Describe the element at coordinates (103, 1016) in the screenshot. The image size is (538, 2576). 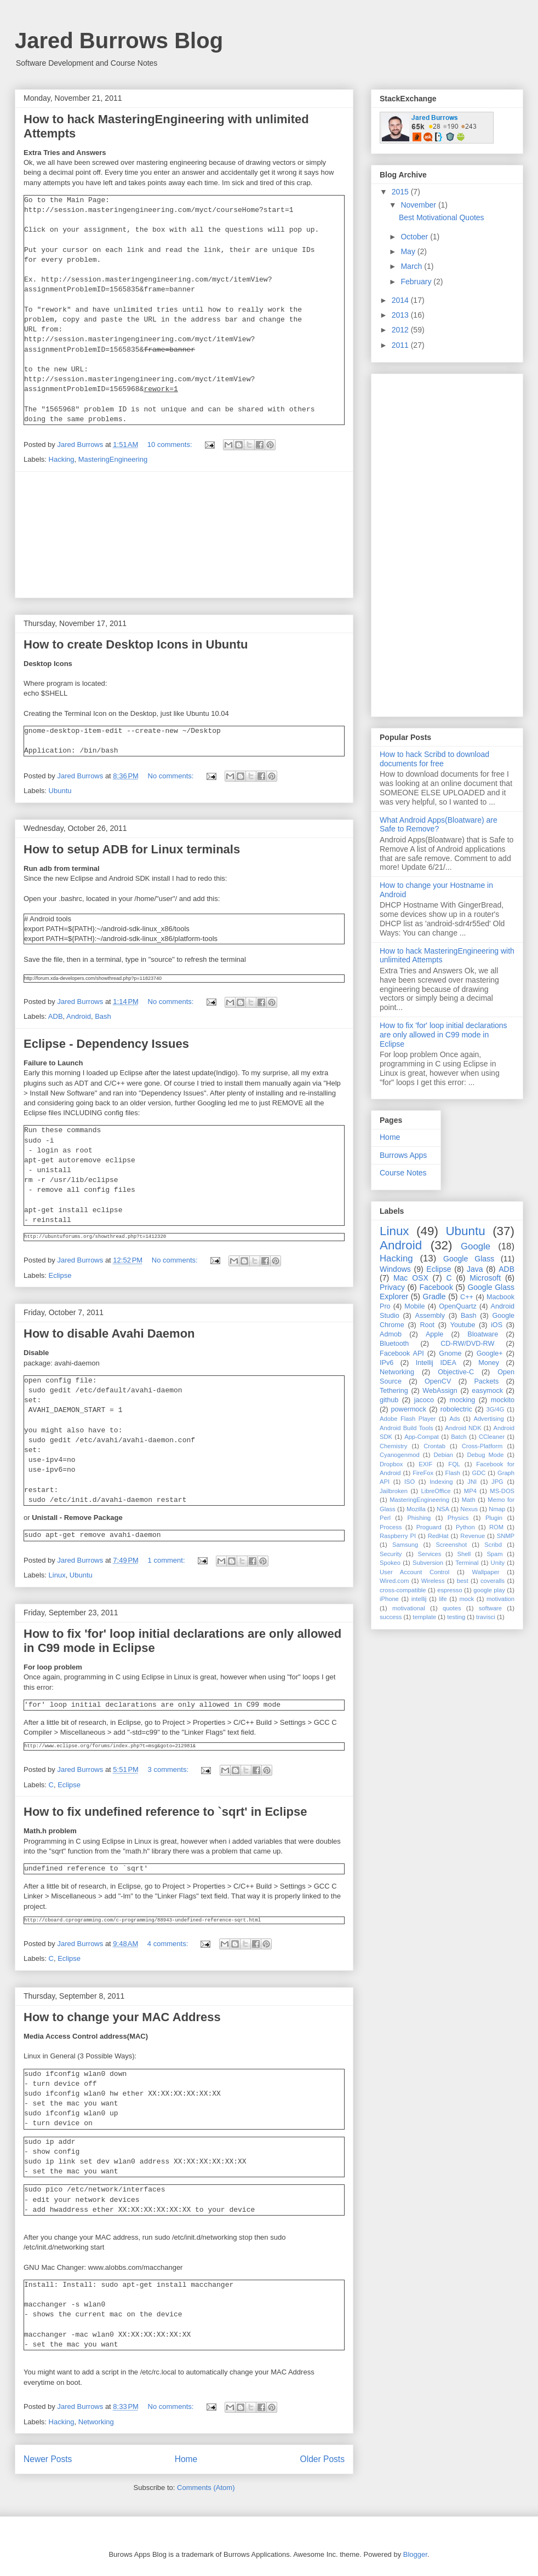
I see `Bash` at that location.